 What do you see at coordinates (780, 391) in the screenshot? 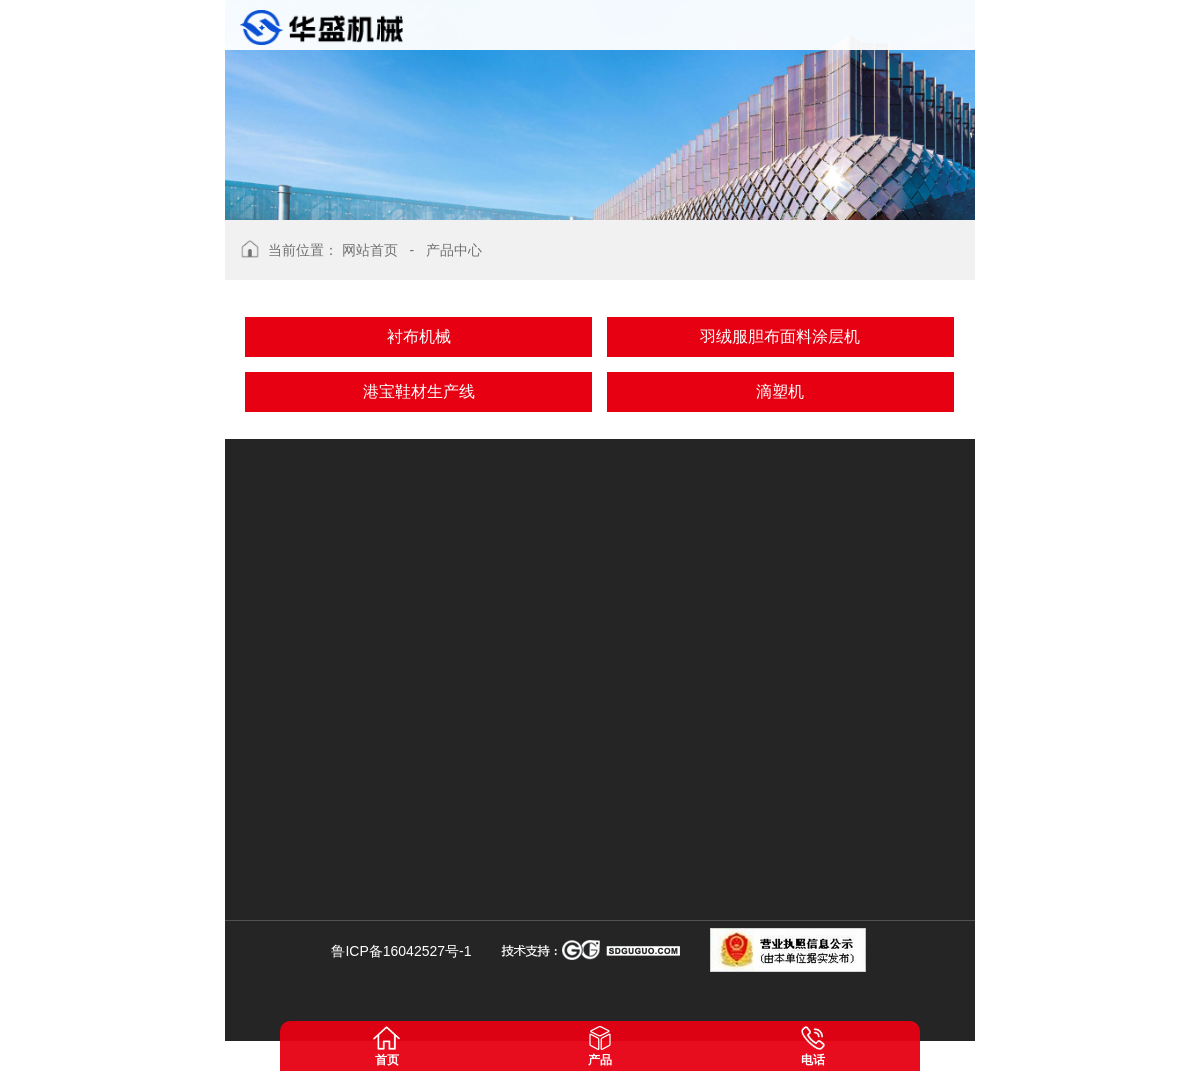
I see `滴塑机` at bounding box center [780, 391].